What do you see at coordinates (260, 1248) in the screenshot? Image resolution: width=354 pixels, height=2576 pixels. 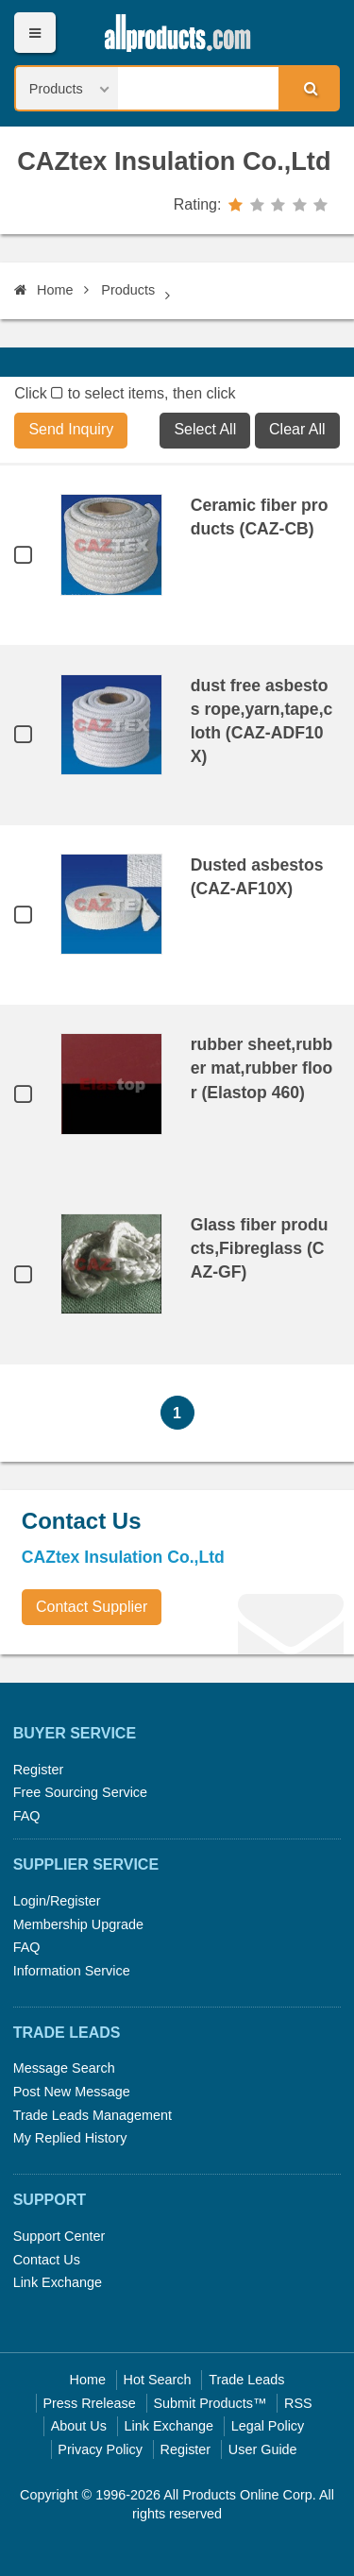 I see `Glass fiber products,Fibreglass (CAZ-GF)` at bounding box center [260, 1248].